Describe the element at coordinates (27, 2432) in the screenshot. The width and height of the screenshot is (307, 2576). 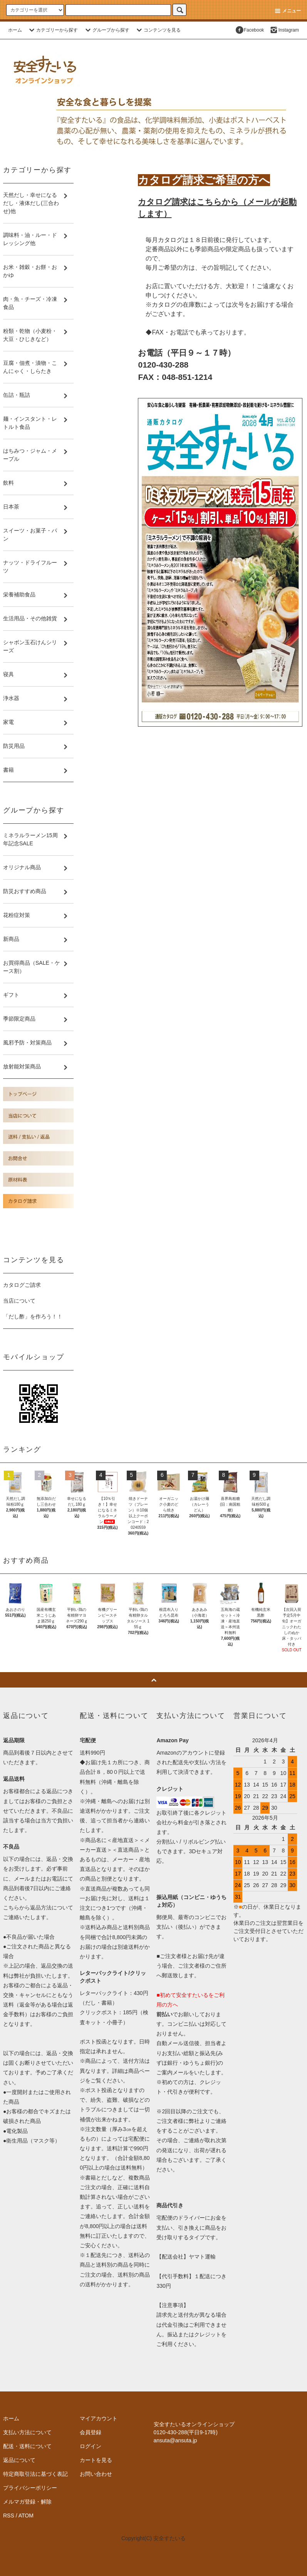
I see `支払い方法について` at that location.